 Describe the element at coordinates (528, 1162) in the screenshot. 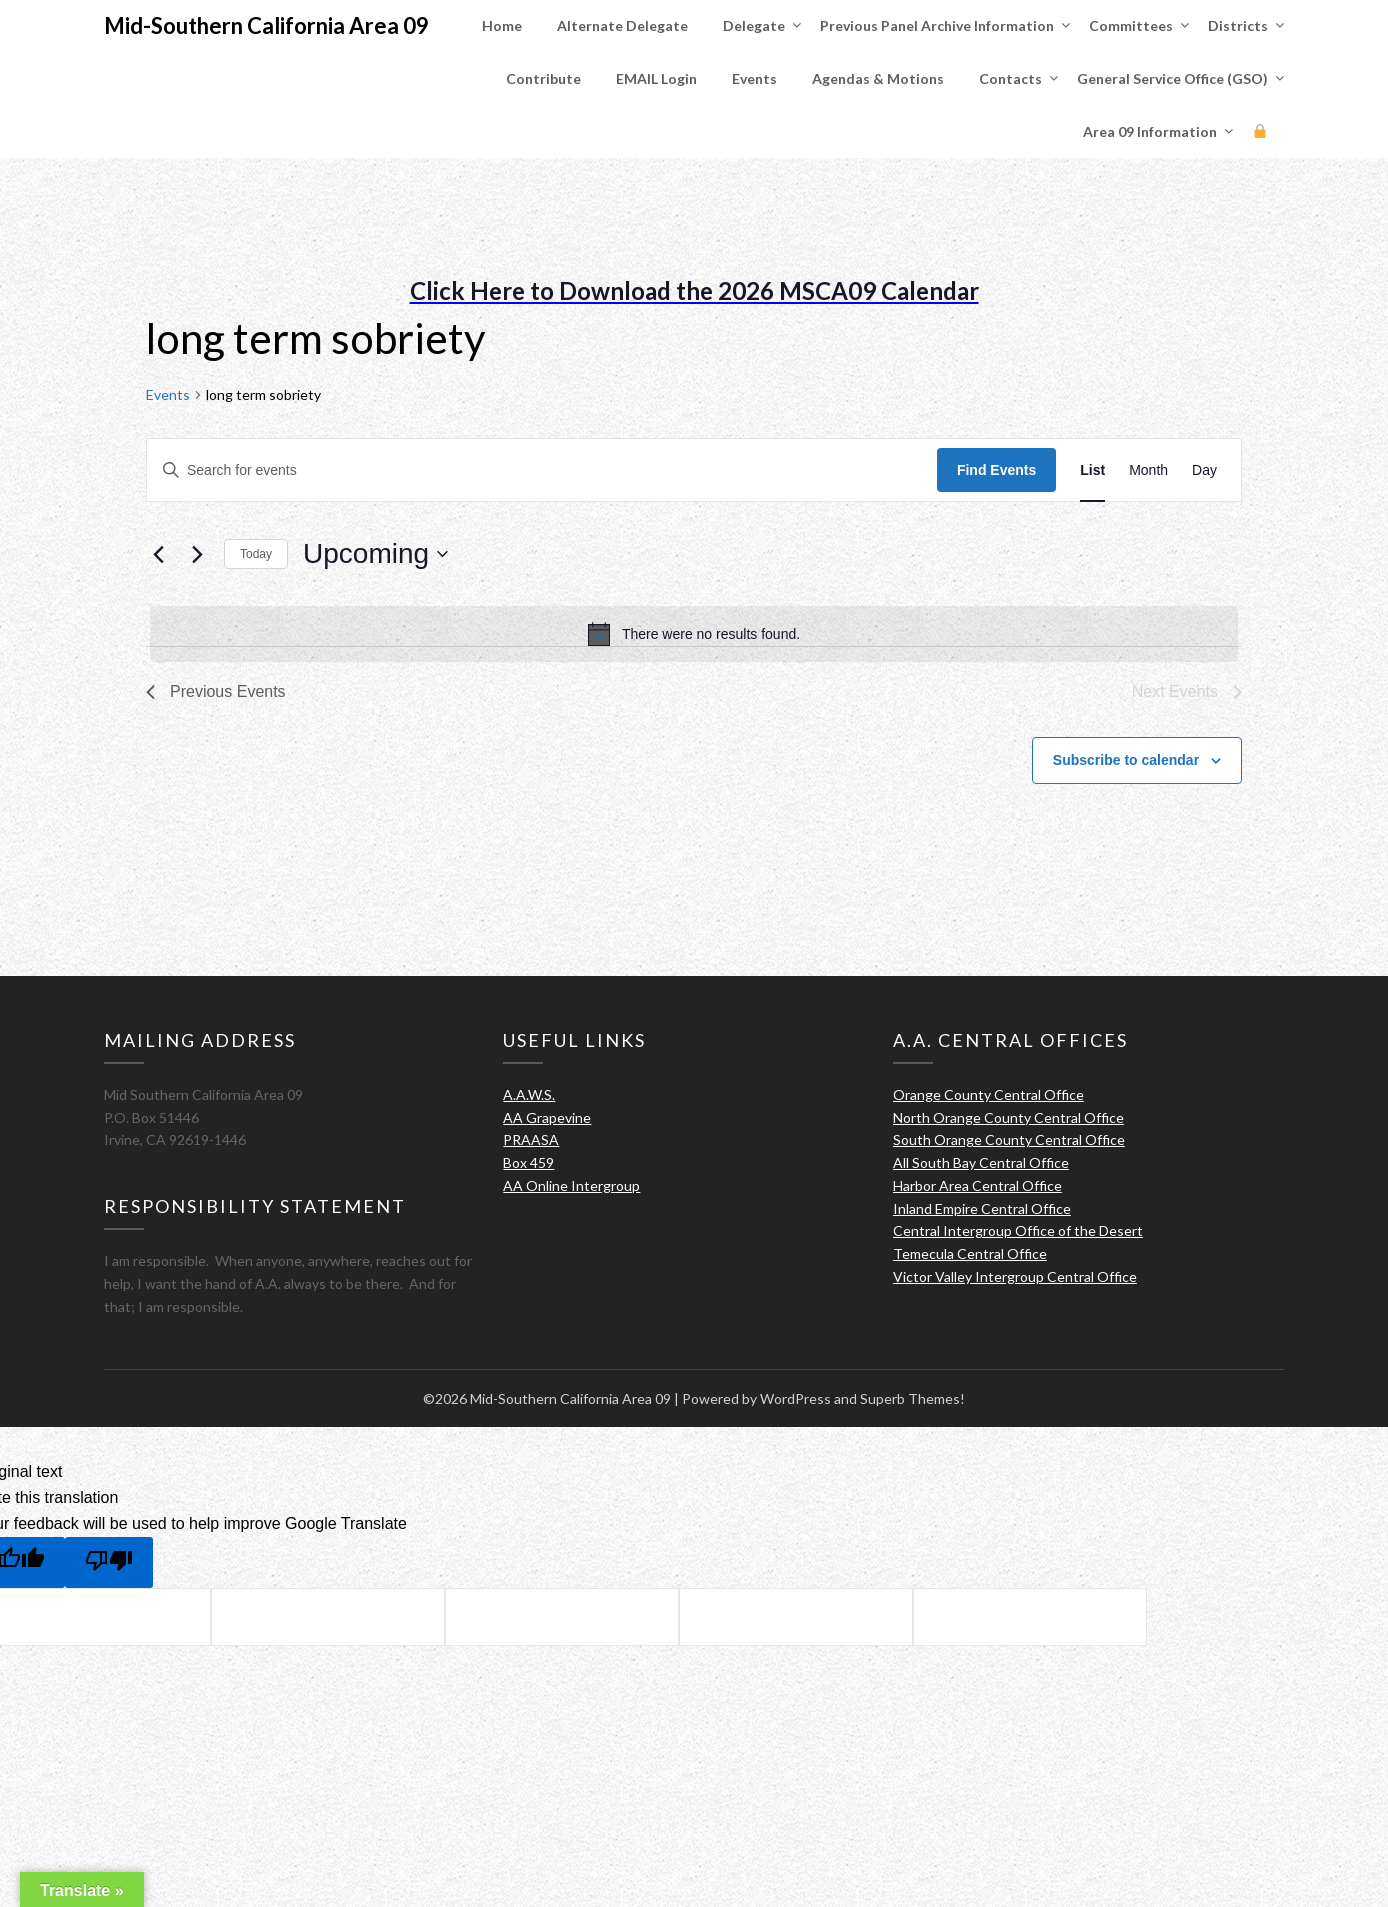

I see `Box 459` at that location.